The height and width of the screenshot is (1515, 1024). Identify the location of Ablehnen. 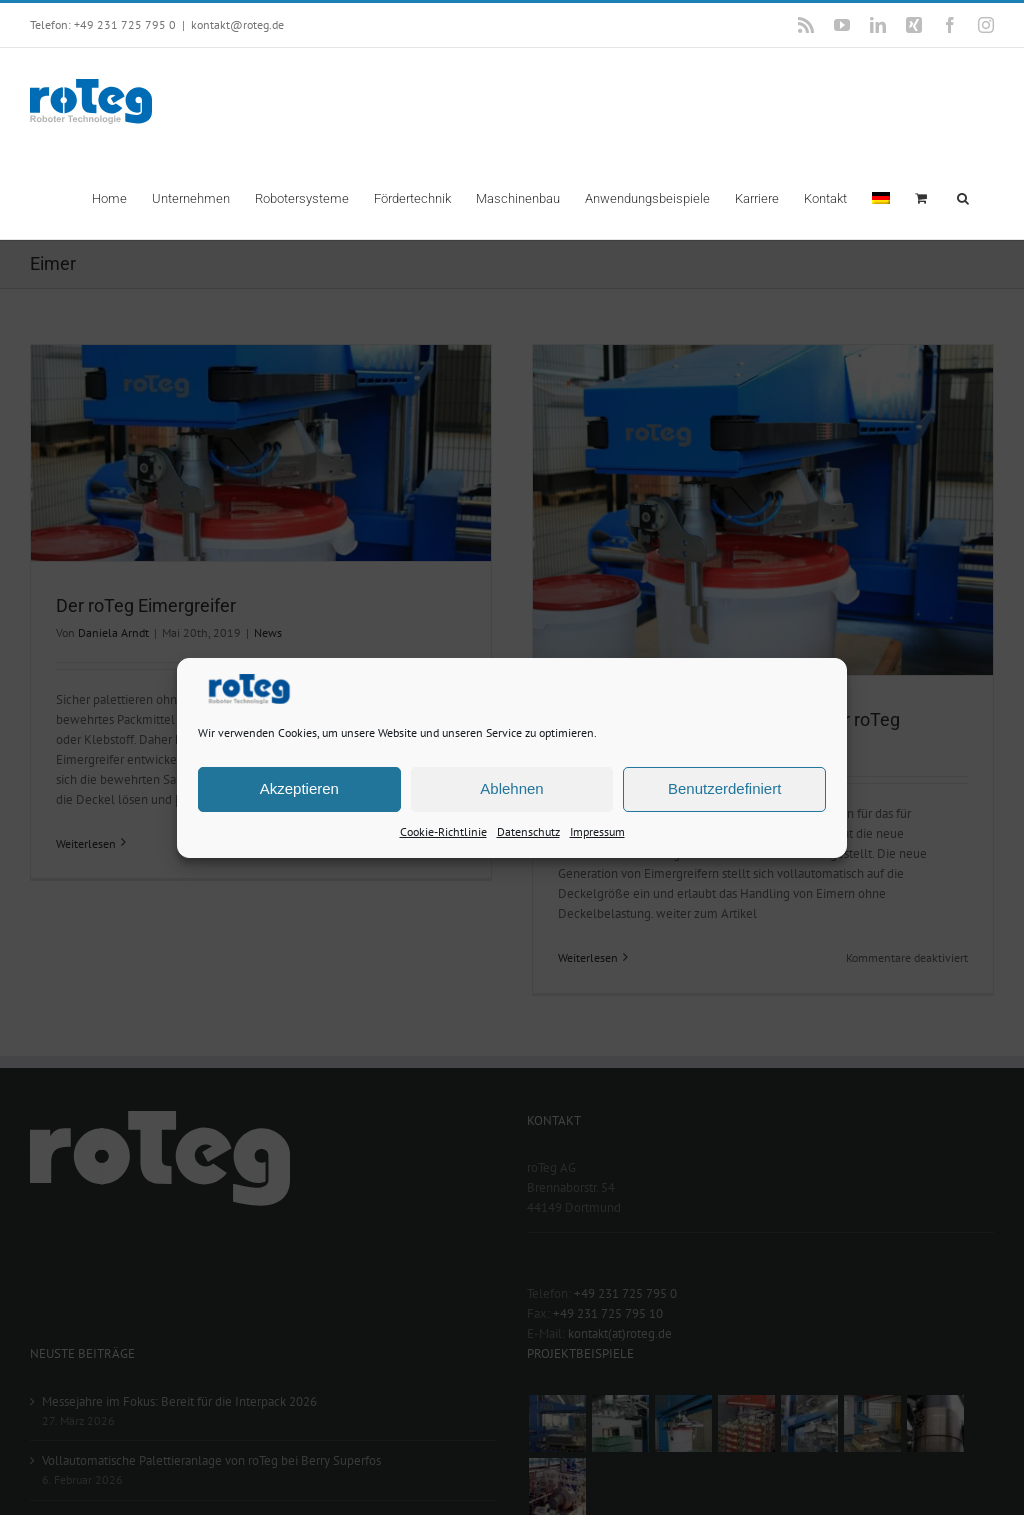
(511, 788).